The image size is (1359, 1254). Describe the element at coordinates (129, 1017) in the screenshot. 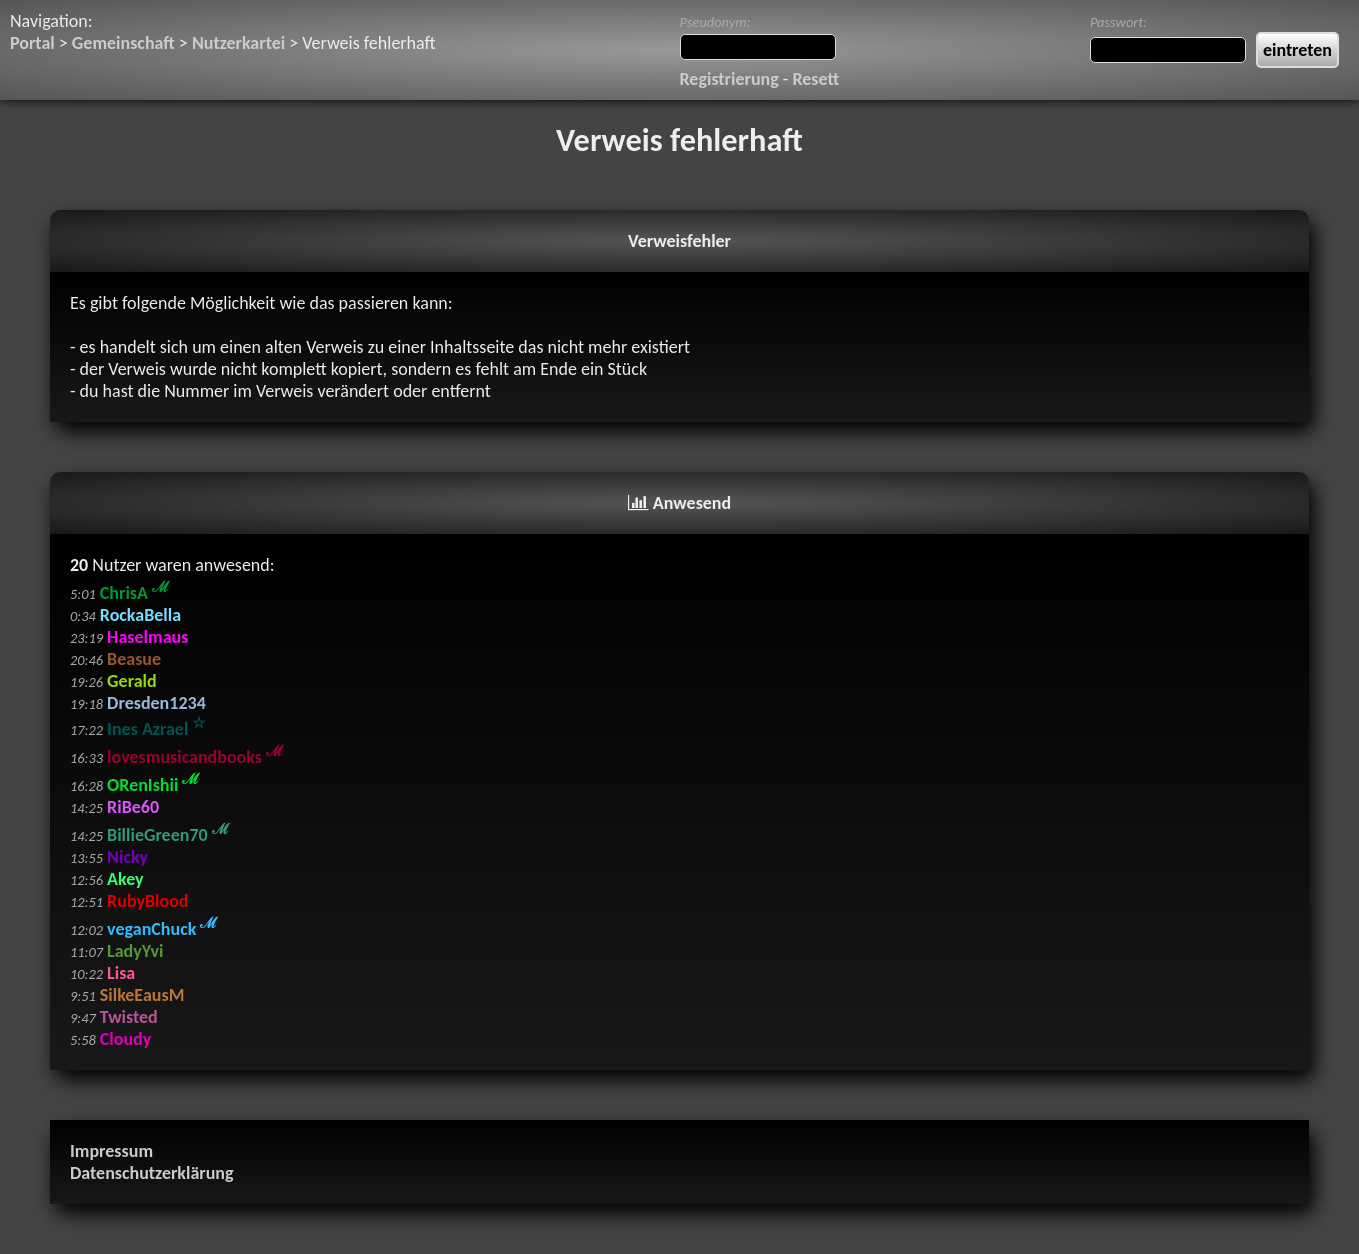

I see `Twisted` at that location.